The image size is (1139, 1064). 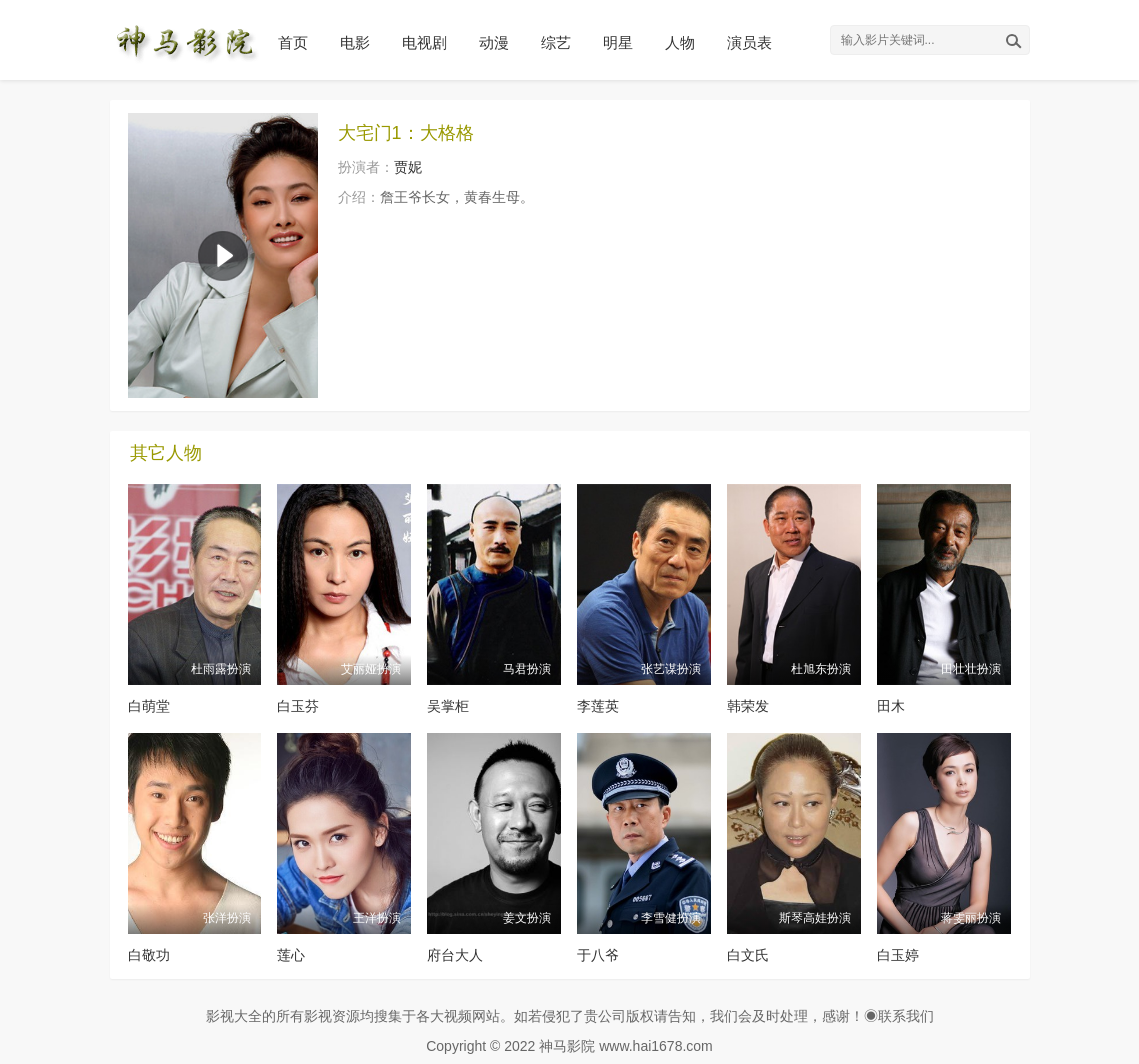 I want to click on 综艺, so click(x=556, y=42).